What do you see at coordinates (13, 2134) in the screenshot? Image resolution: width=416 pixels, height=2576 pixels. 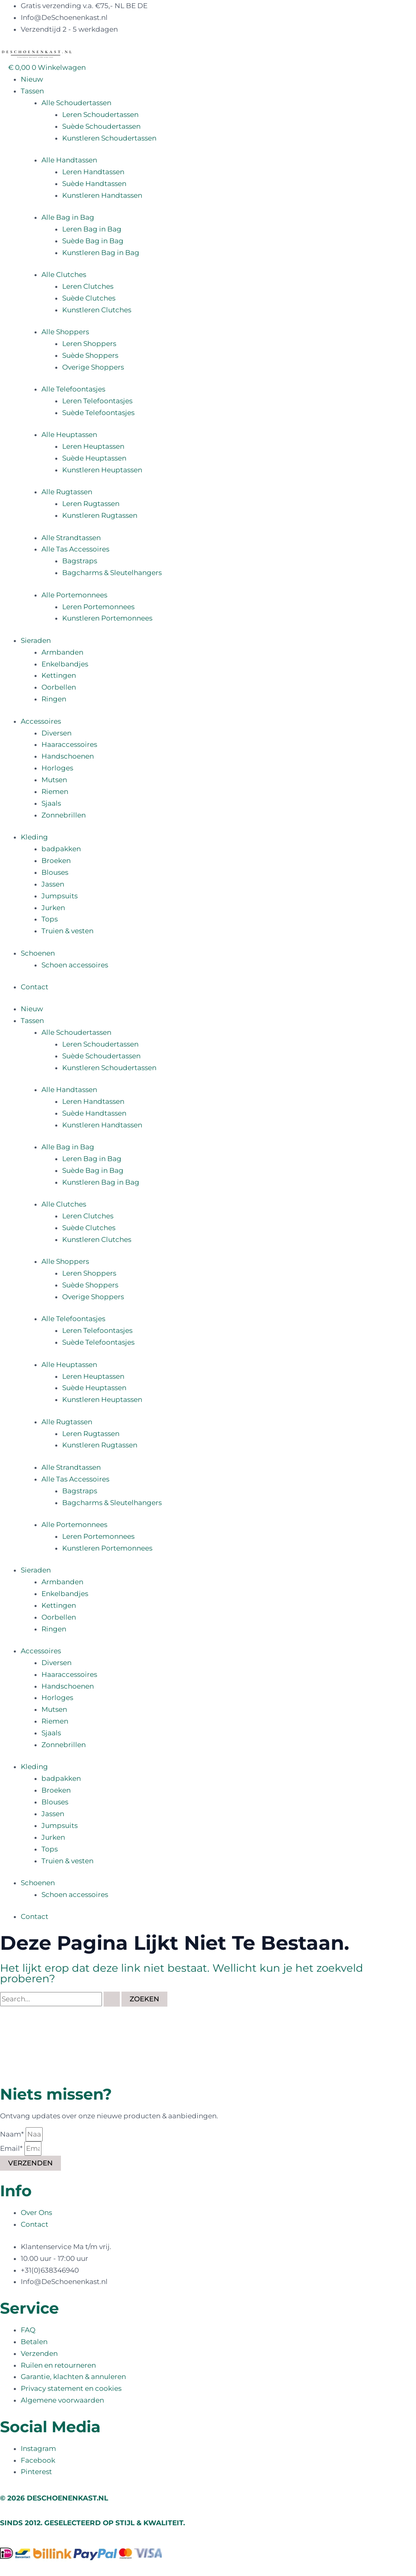 I see `Naam*` at bounding box center [13, 2134].